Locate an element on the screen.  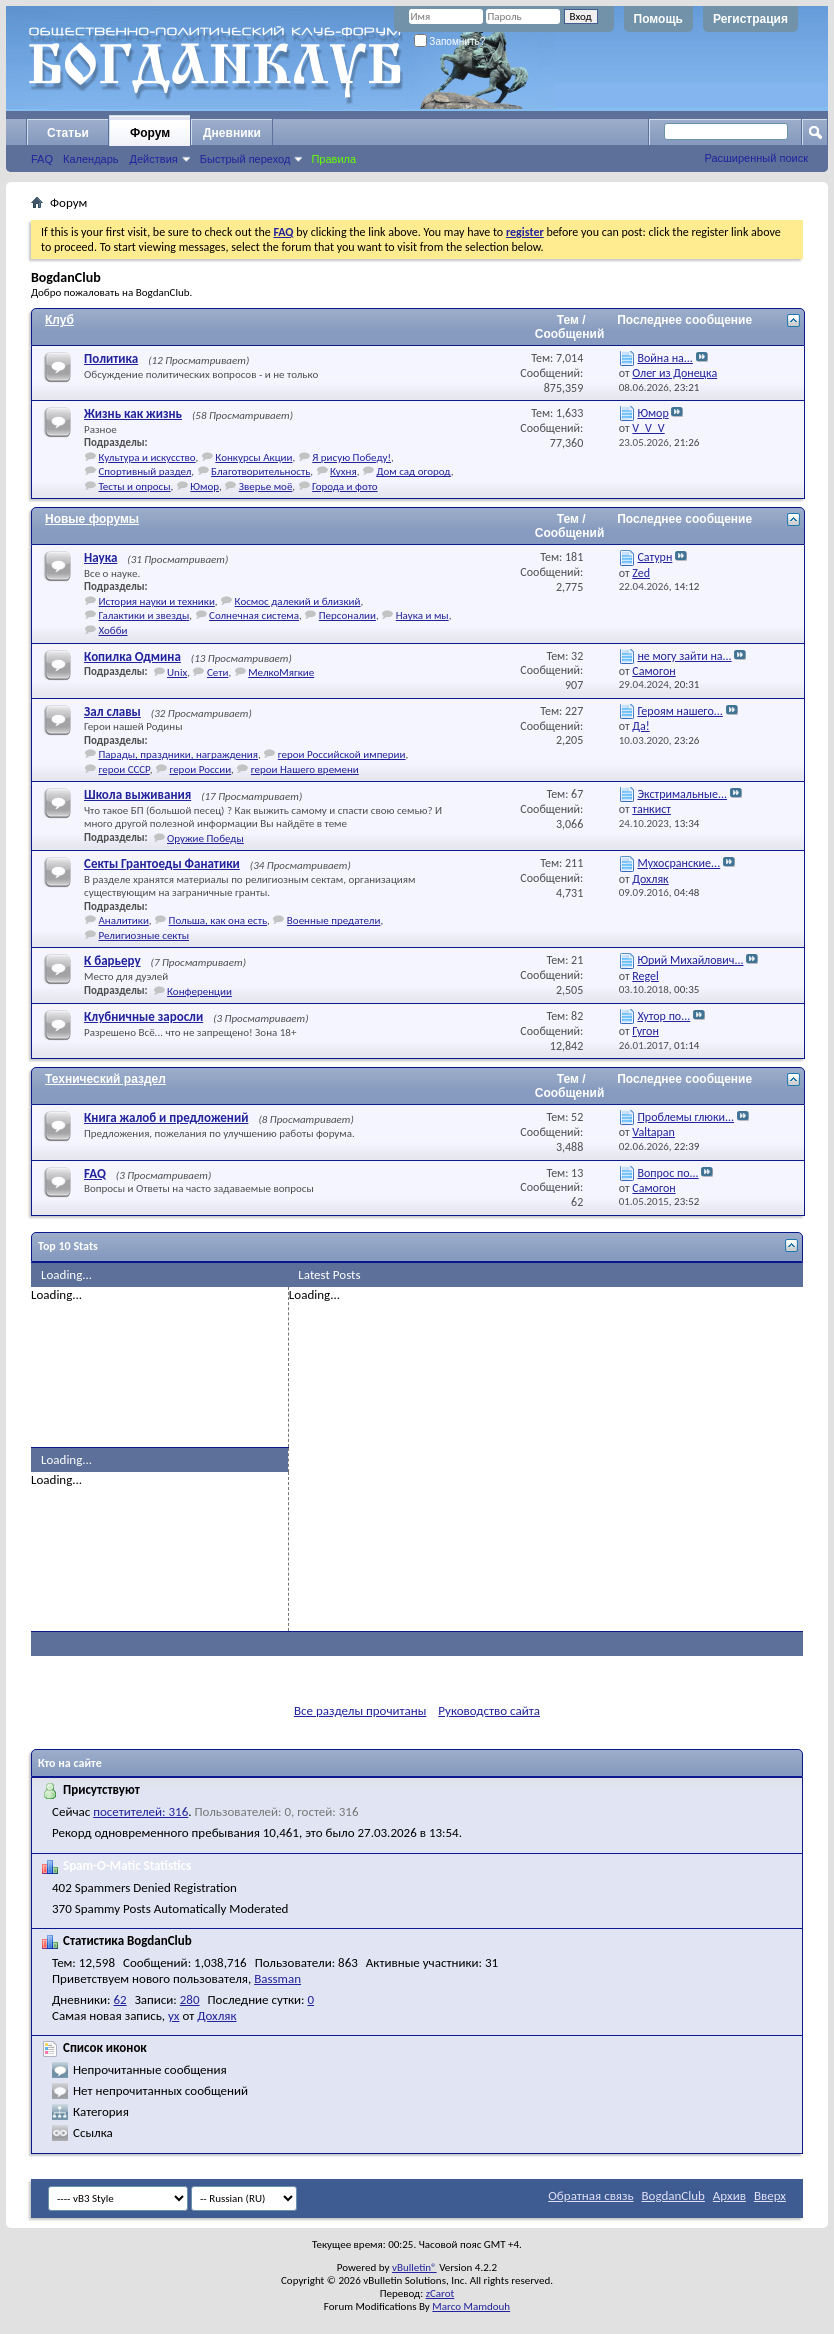
Культура и искусство is located at coordinates (147, 457).